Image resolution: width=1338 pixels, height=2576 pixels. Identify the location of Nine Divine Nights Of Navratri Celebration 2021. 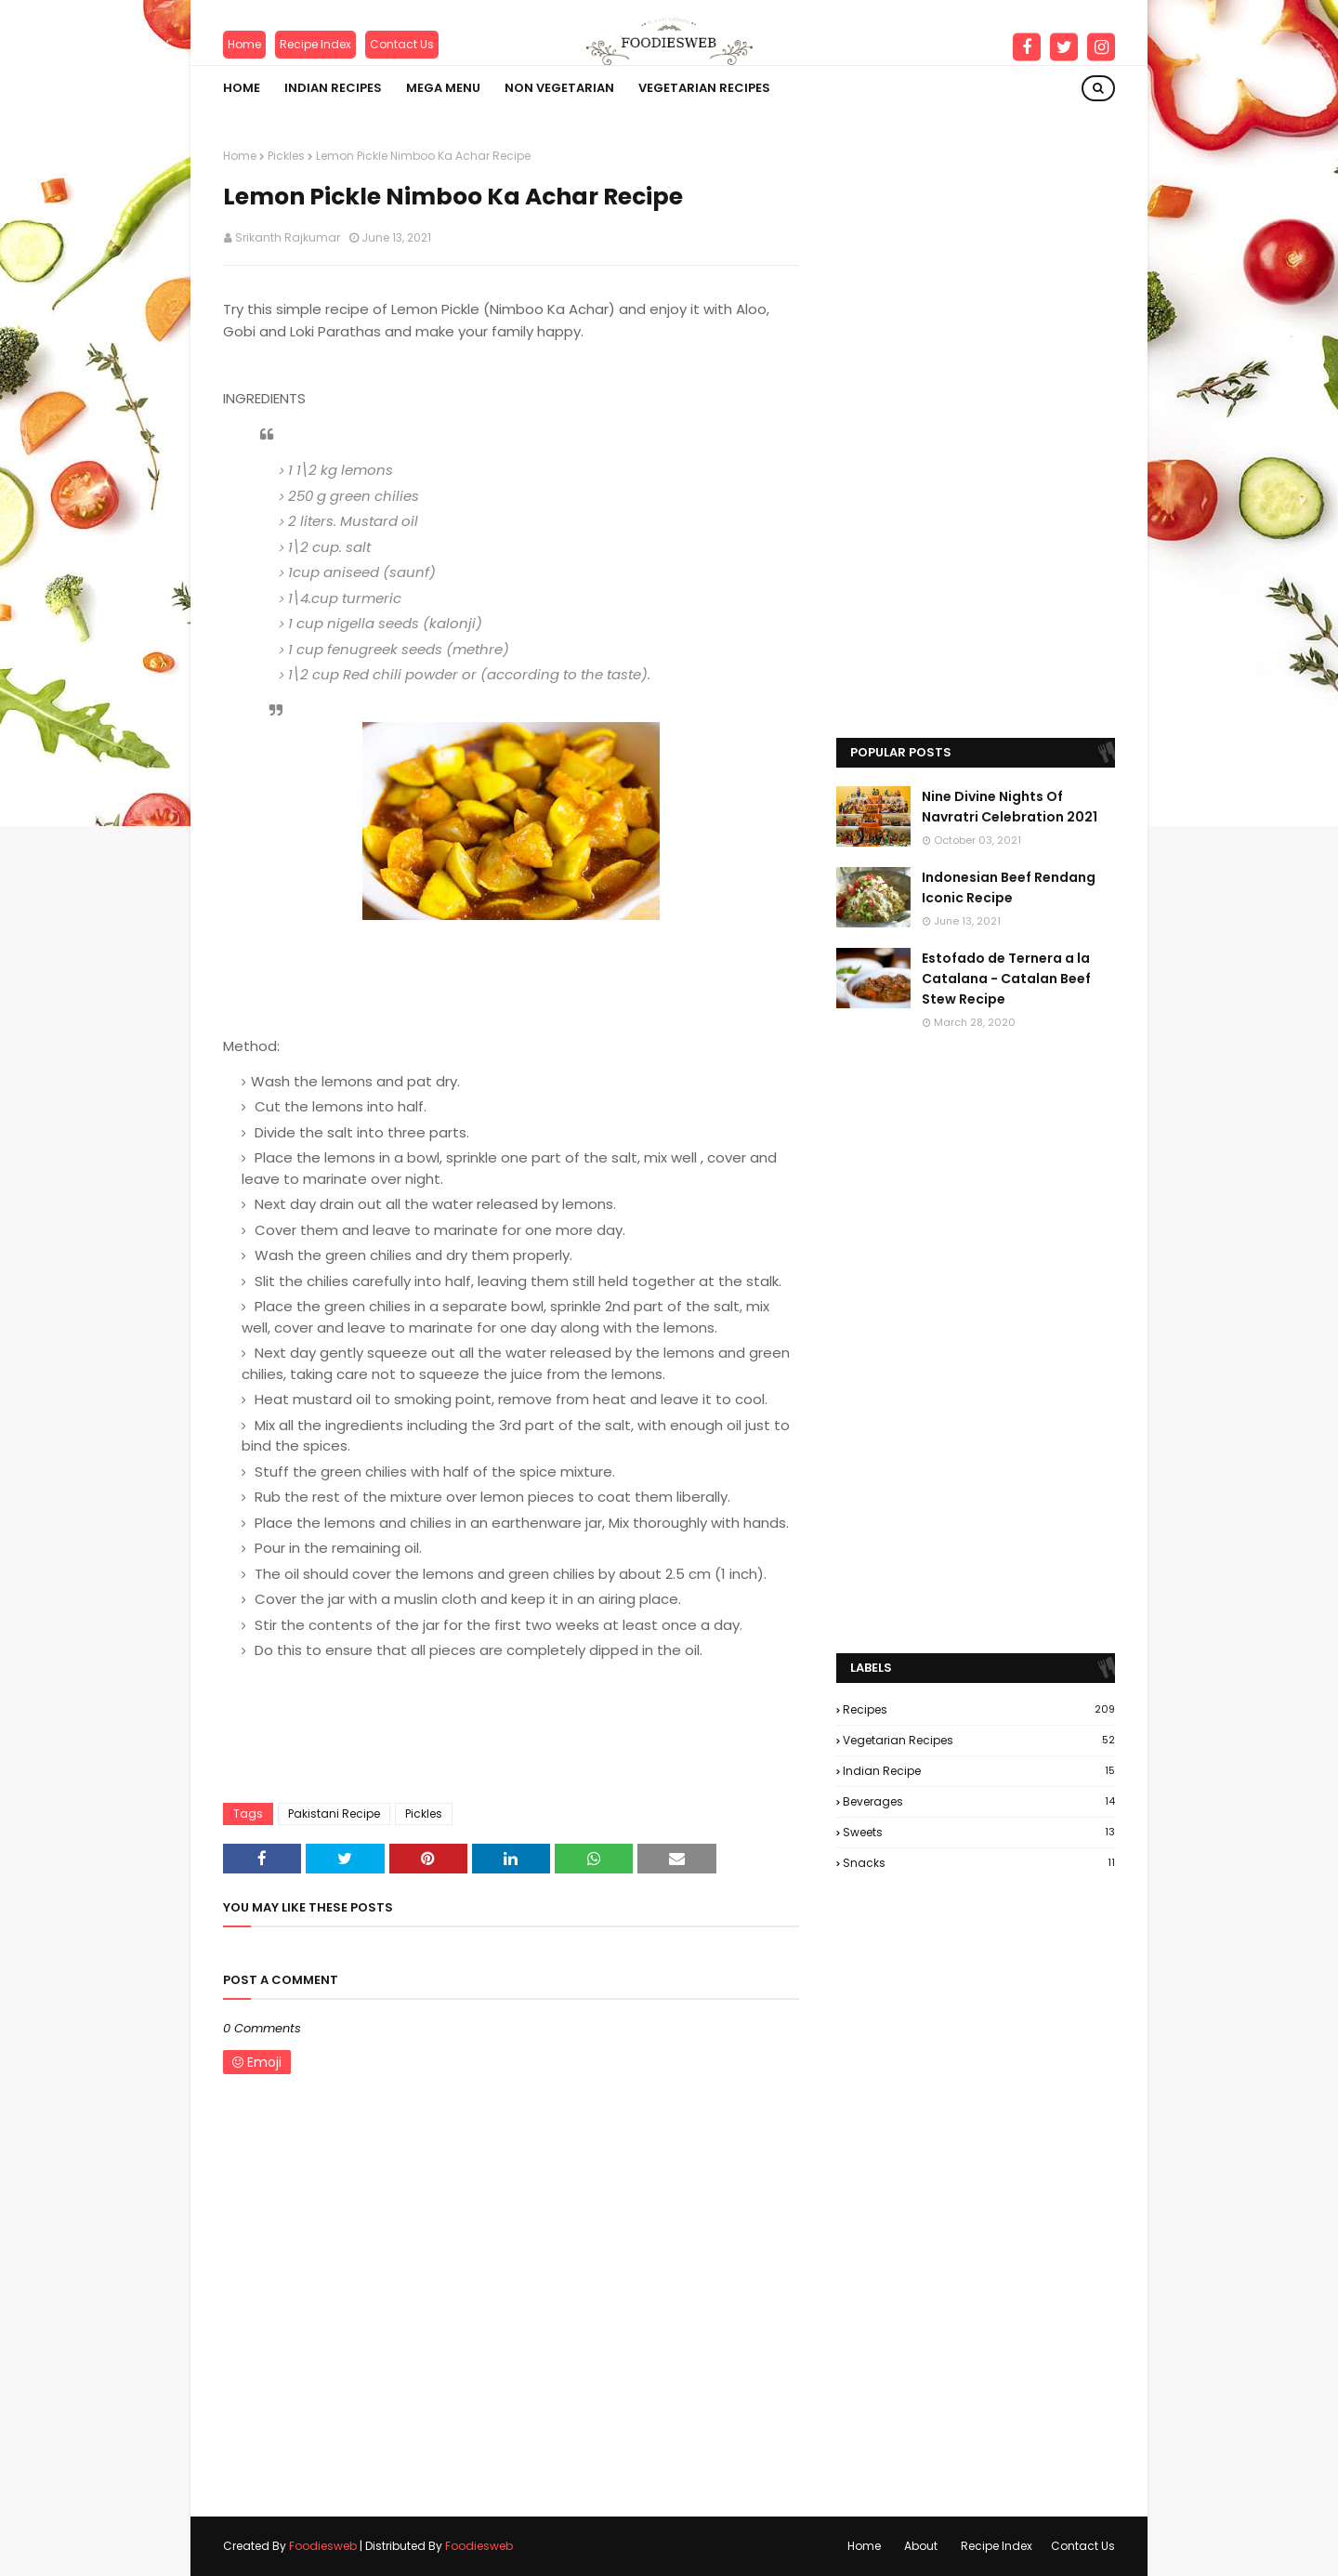
(1009, 806).